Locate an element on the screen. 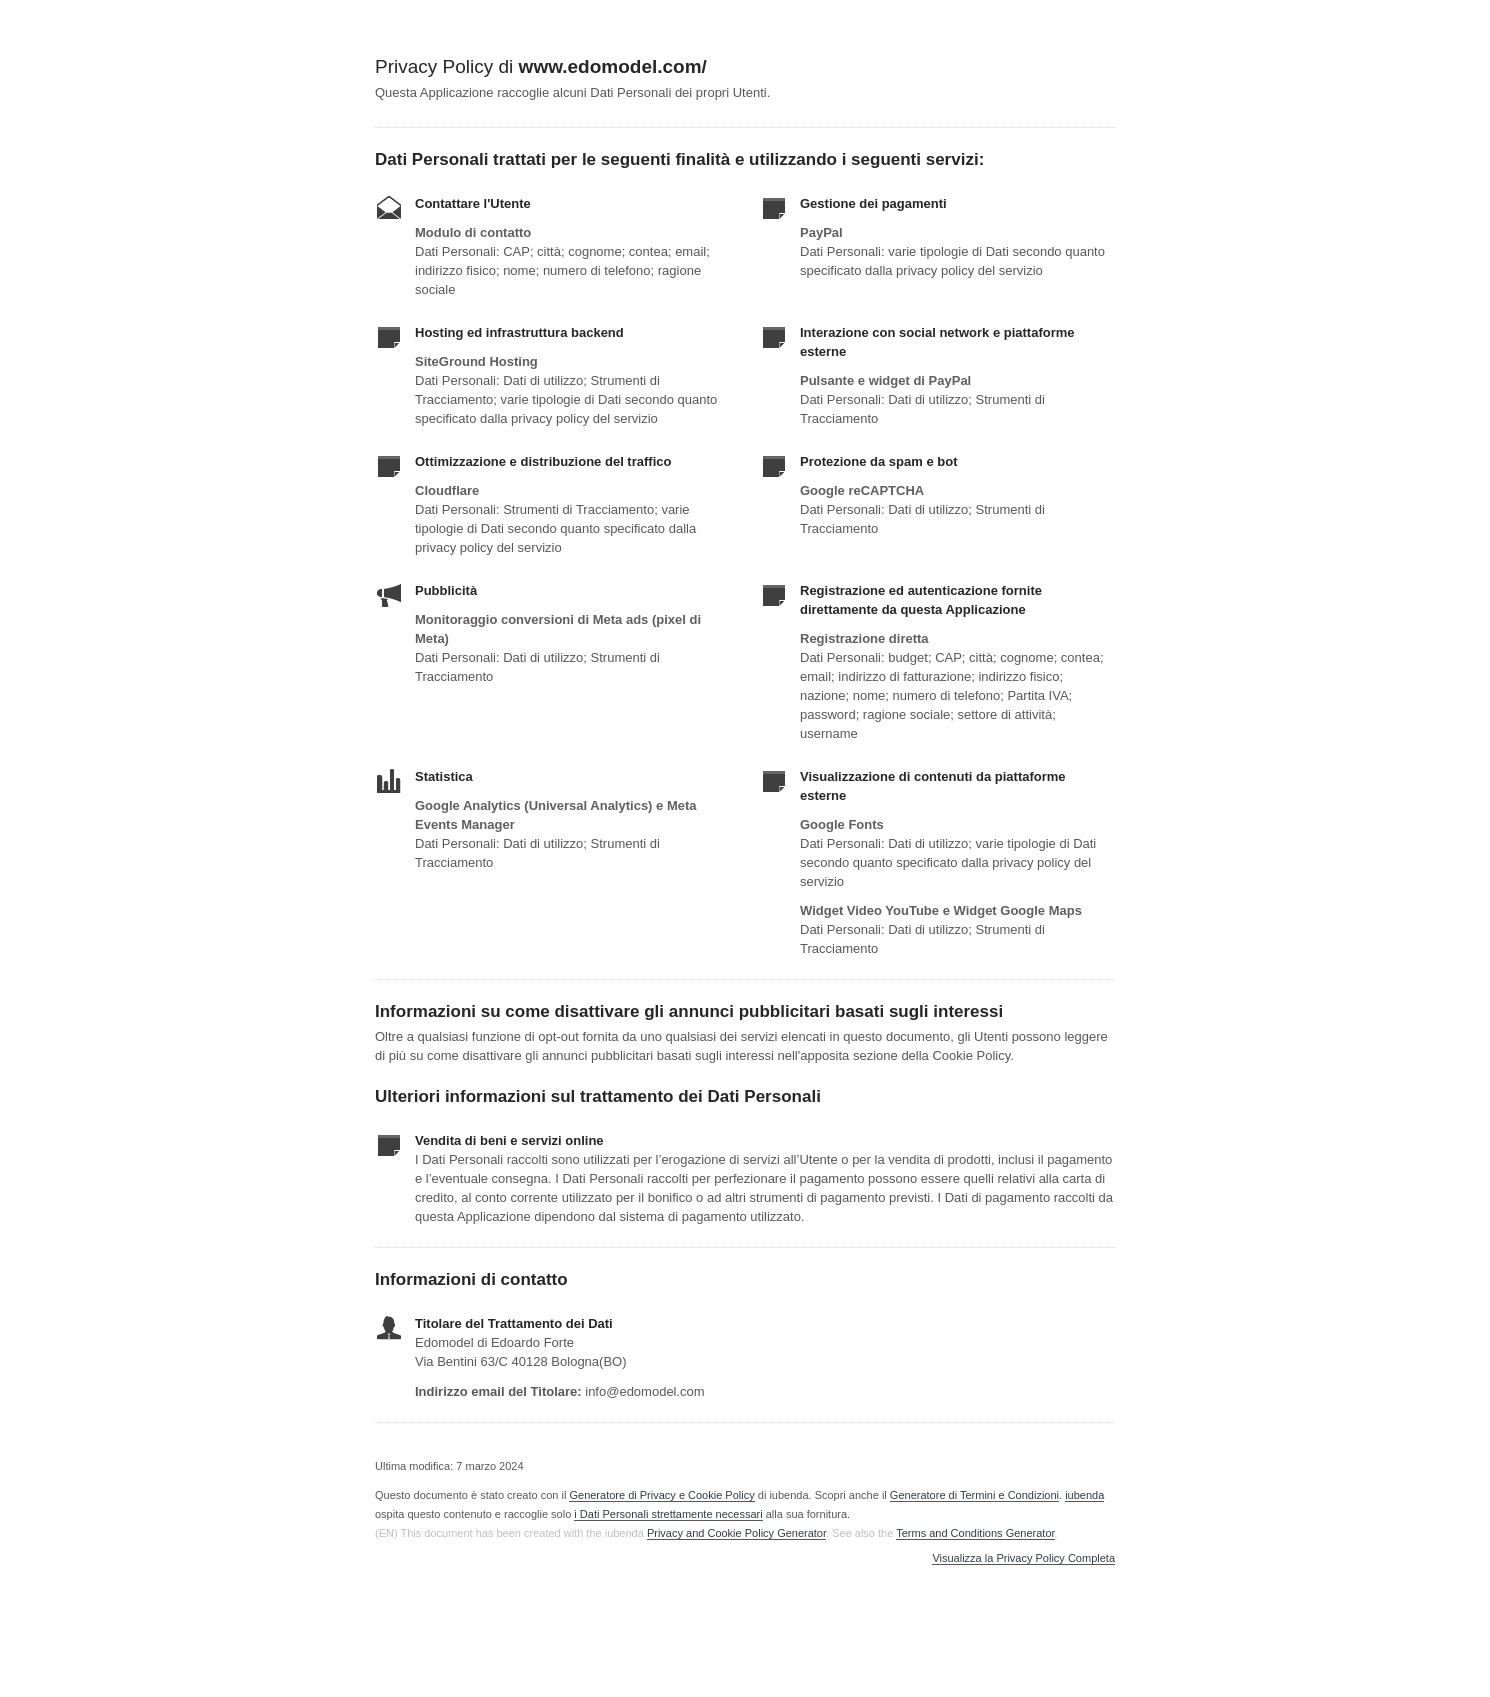 This screenshot has height=1697, width=1490. Visualizza la Privacy Policy Completa is located at coordinates (1023, 1558).